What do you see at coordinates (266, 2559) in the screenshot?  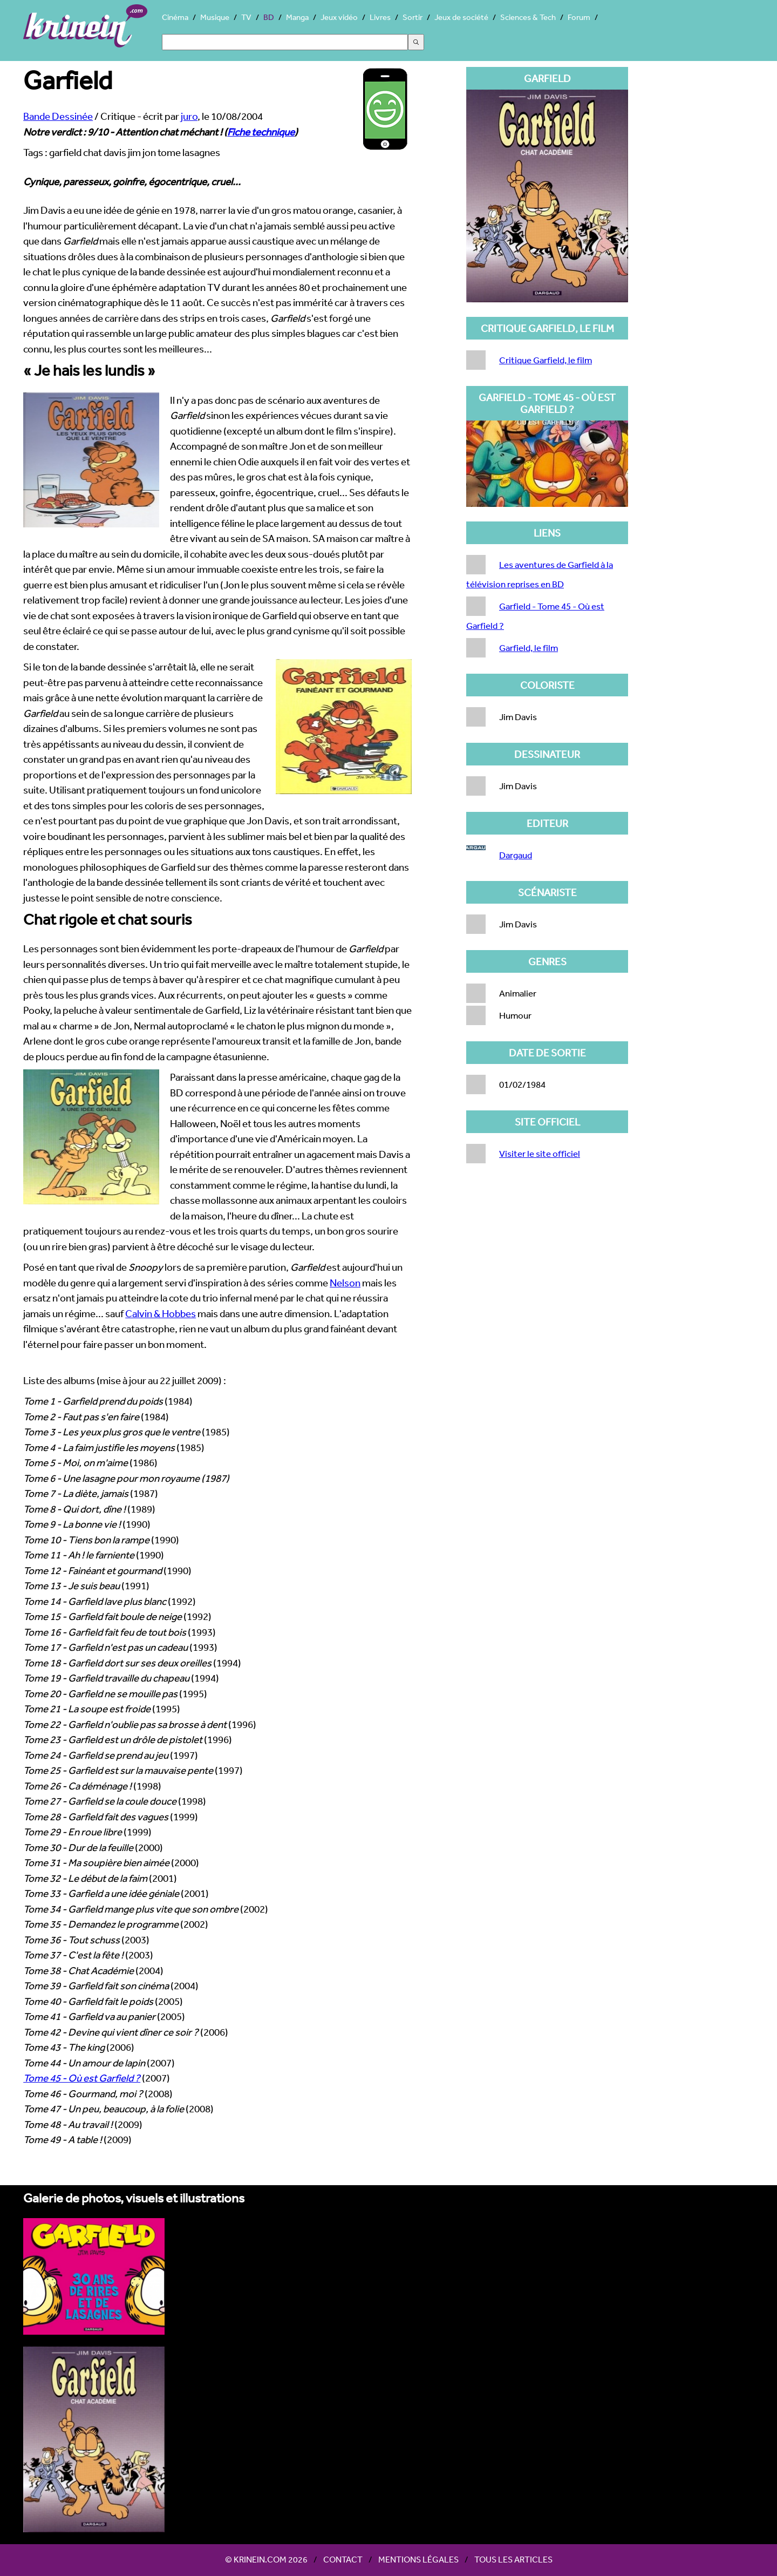 I see `© Krinein.com 2026` at bounding box center [266, 2559].